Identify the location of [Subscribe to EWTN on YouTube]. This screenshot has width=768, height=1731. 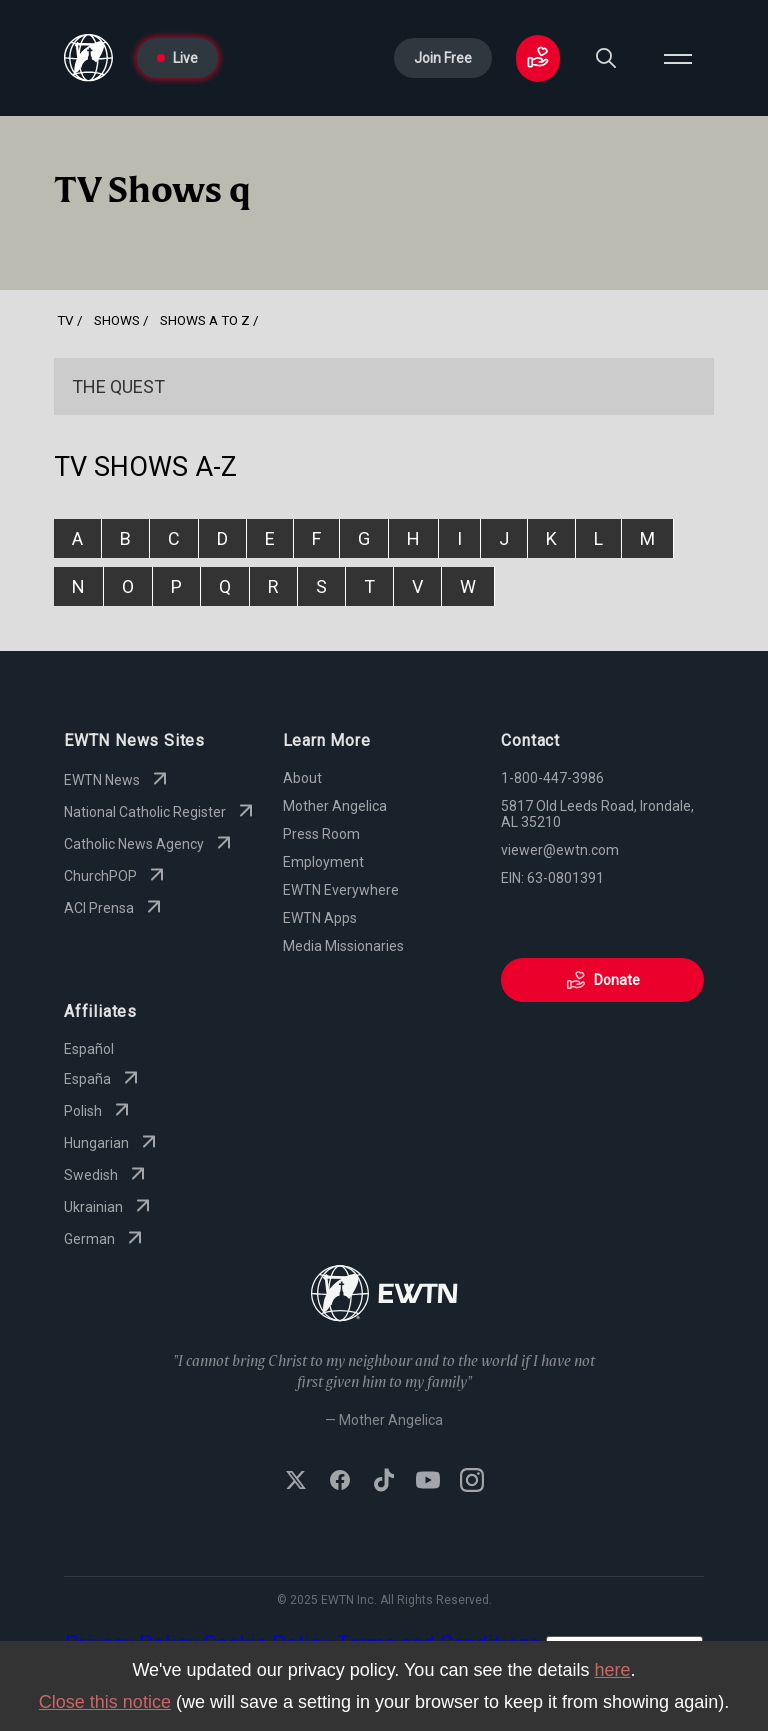
(428, 1482).